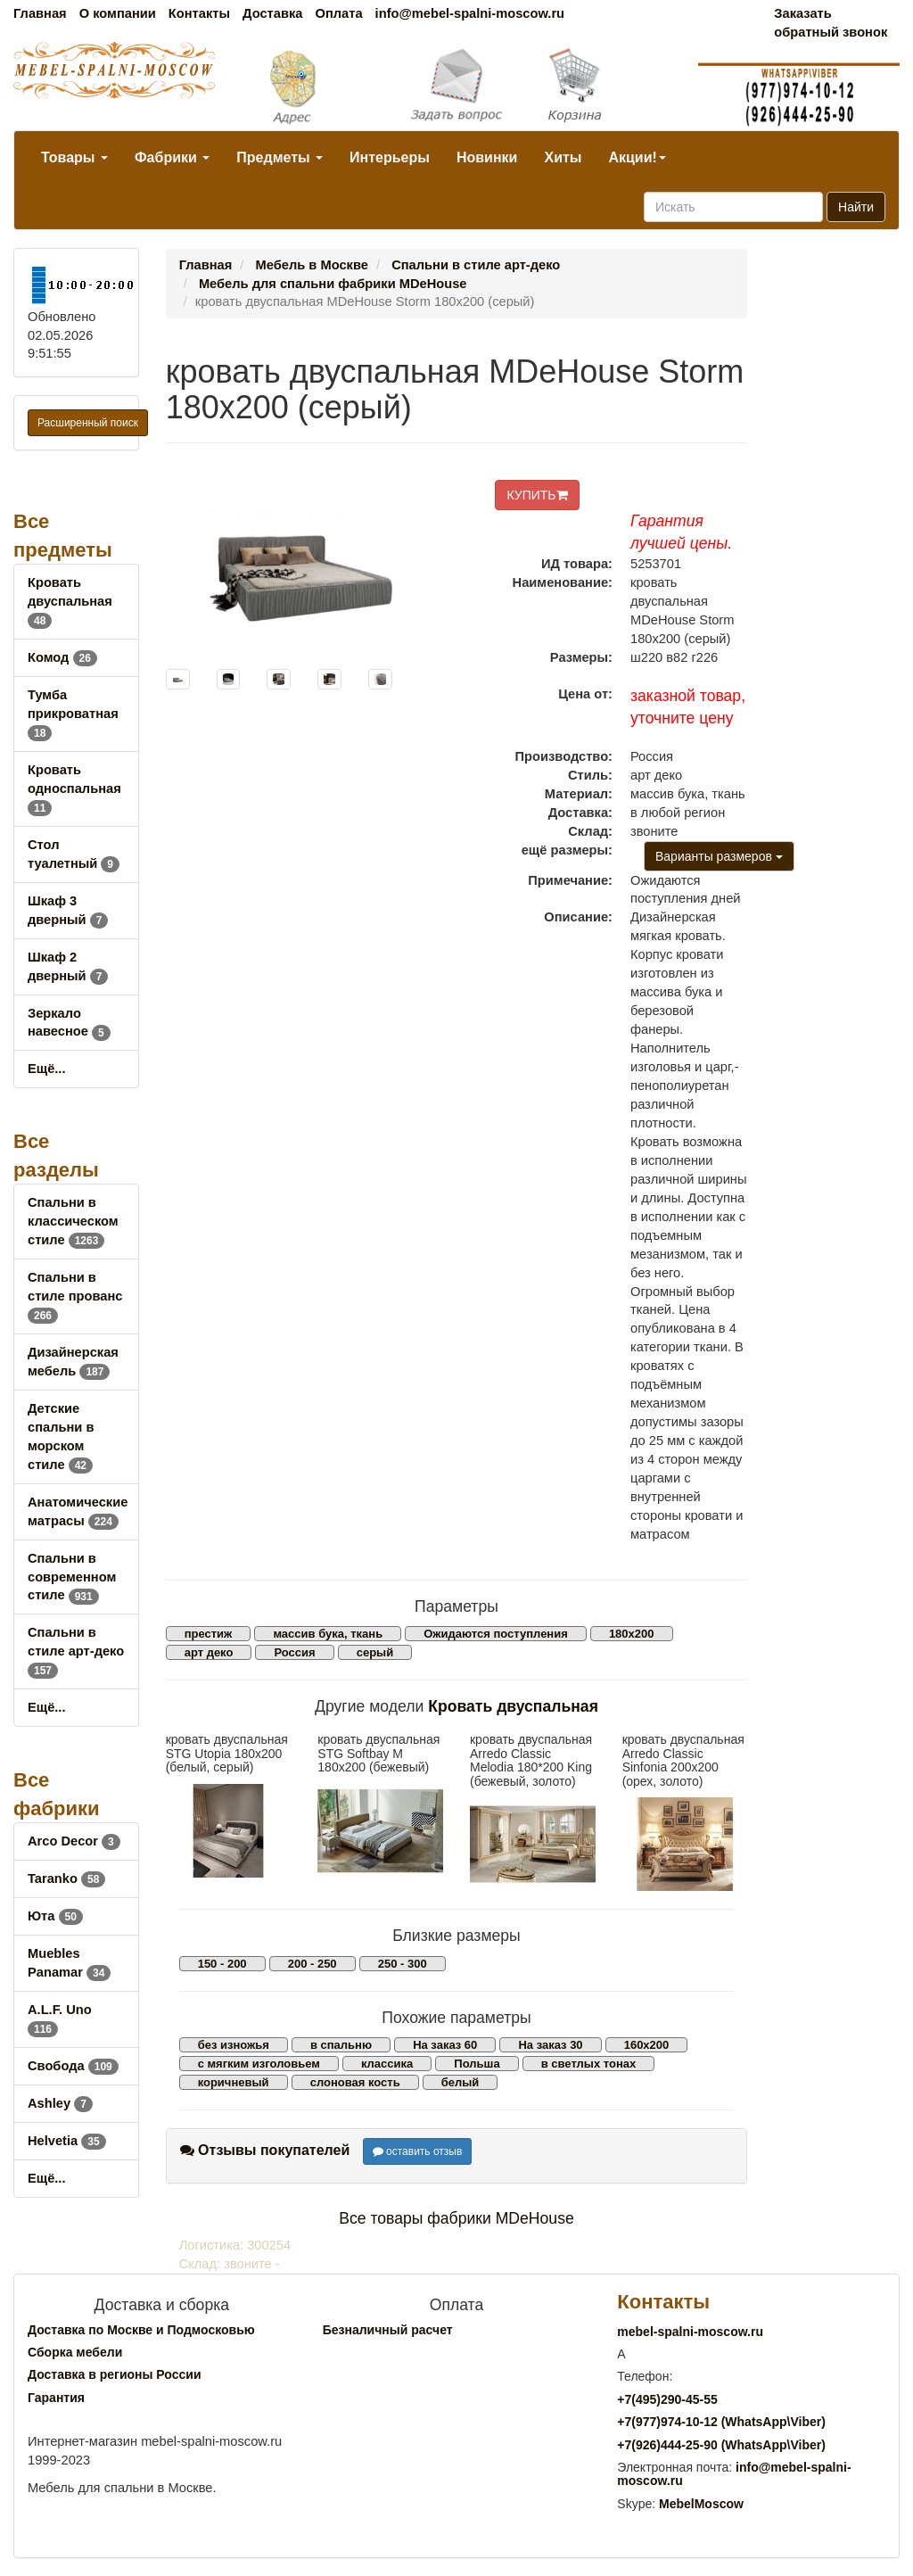  Describe the element at coordinates (487, 157) in the screenshot. I see `Новинки` at that location.